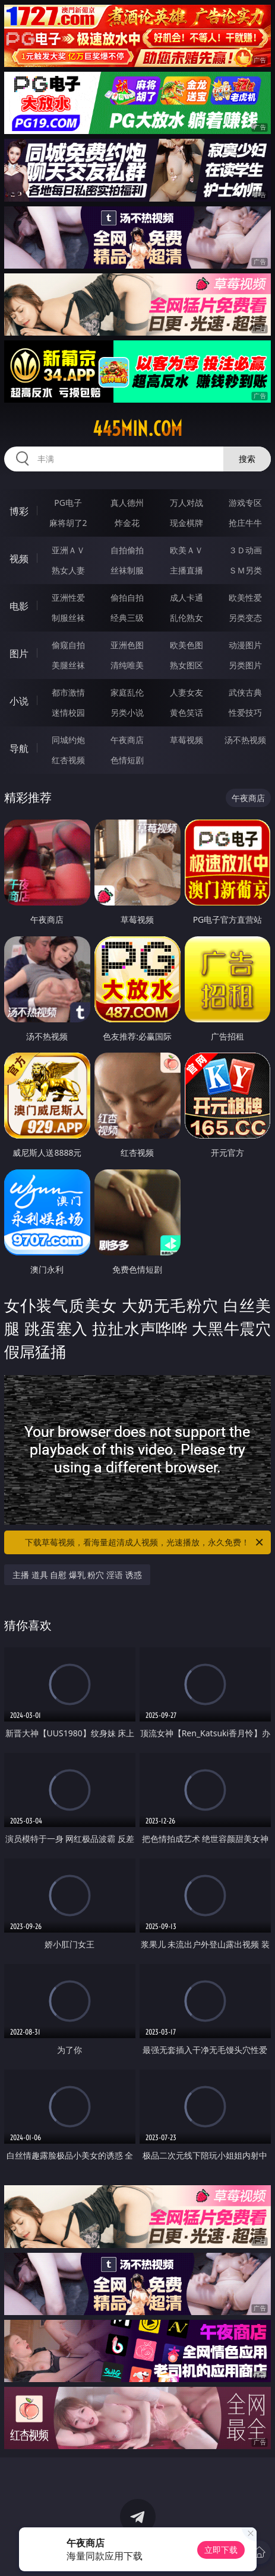 The image size is (275, 2576). What do you see at coordinates (186, 502) in the screenshot?
I see `万人对战` at bounding box center [186, 502].